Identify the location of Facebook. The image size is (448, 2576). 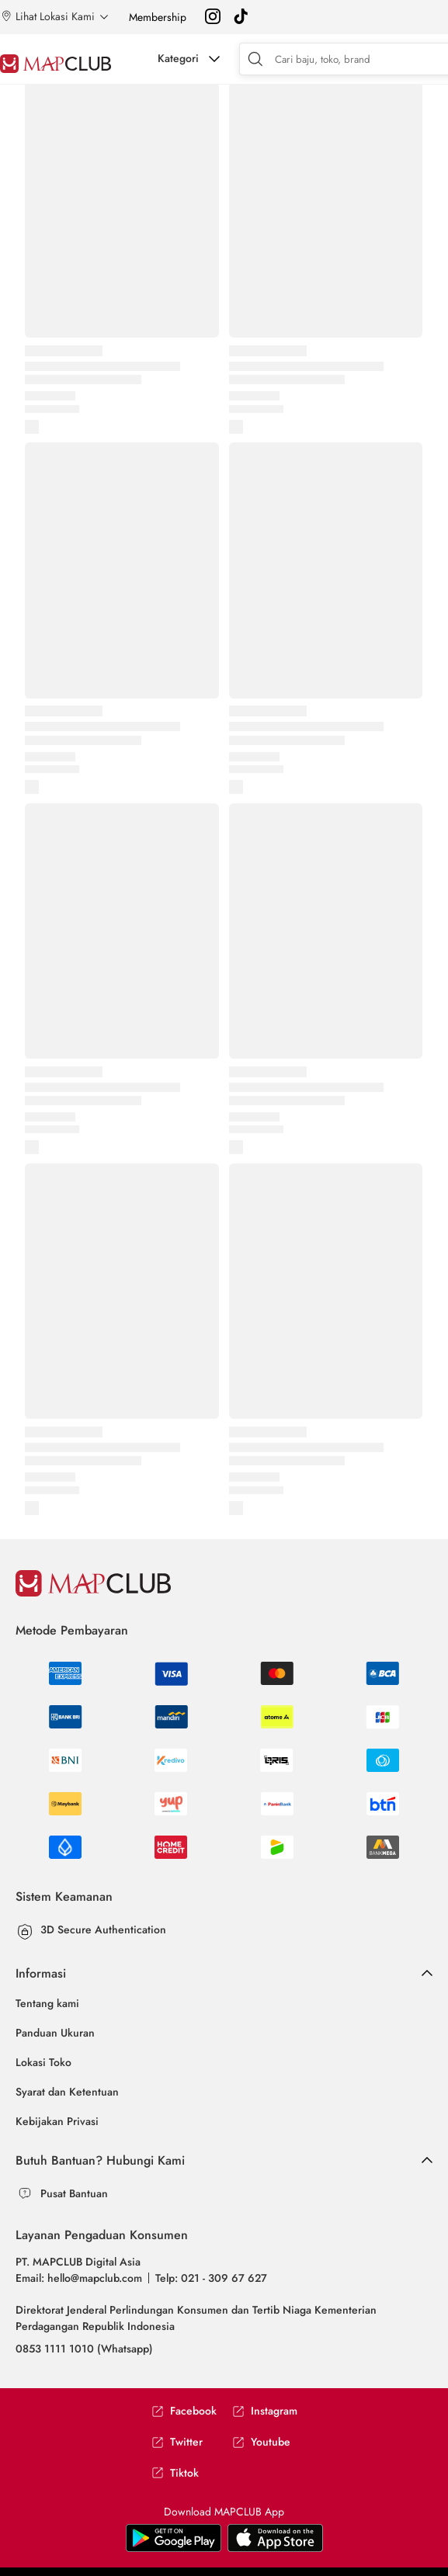
(184, 2411).